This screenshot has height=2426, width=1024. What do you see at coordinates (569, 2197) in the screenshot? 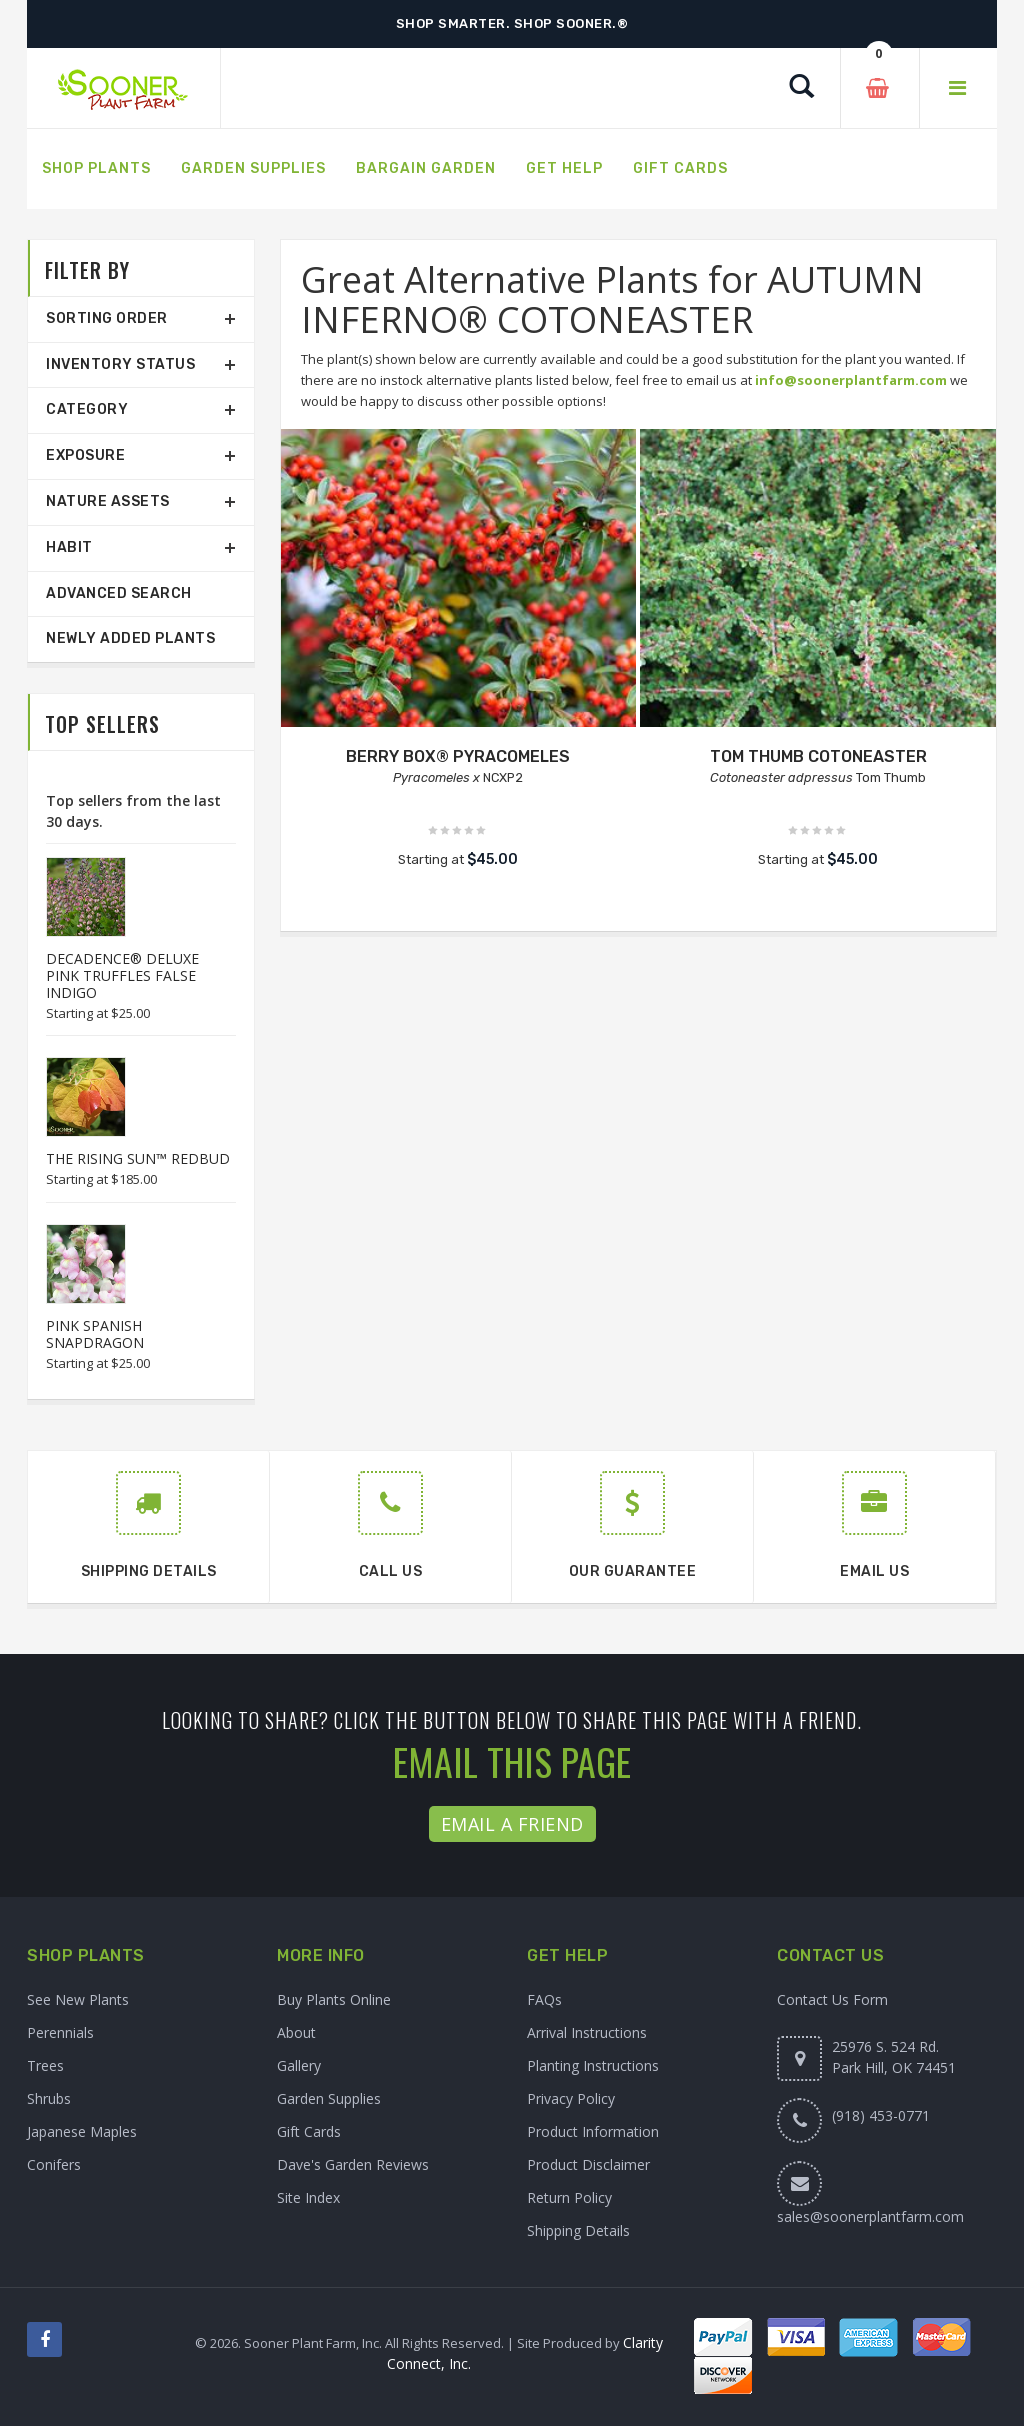
I see `Return Policy` at bounding box center [569, 2197].